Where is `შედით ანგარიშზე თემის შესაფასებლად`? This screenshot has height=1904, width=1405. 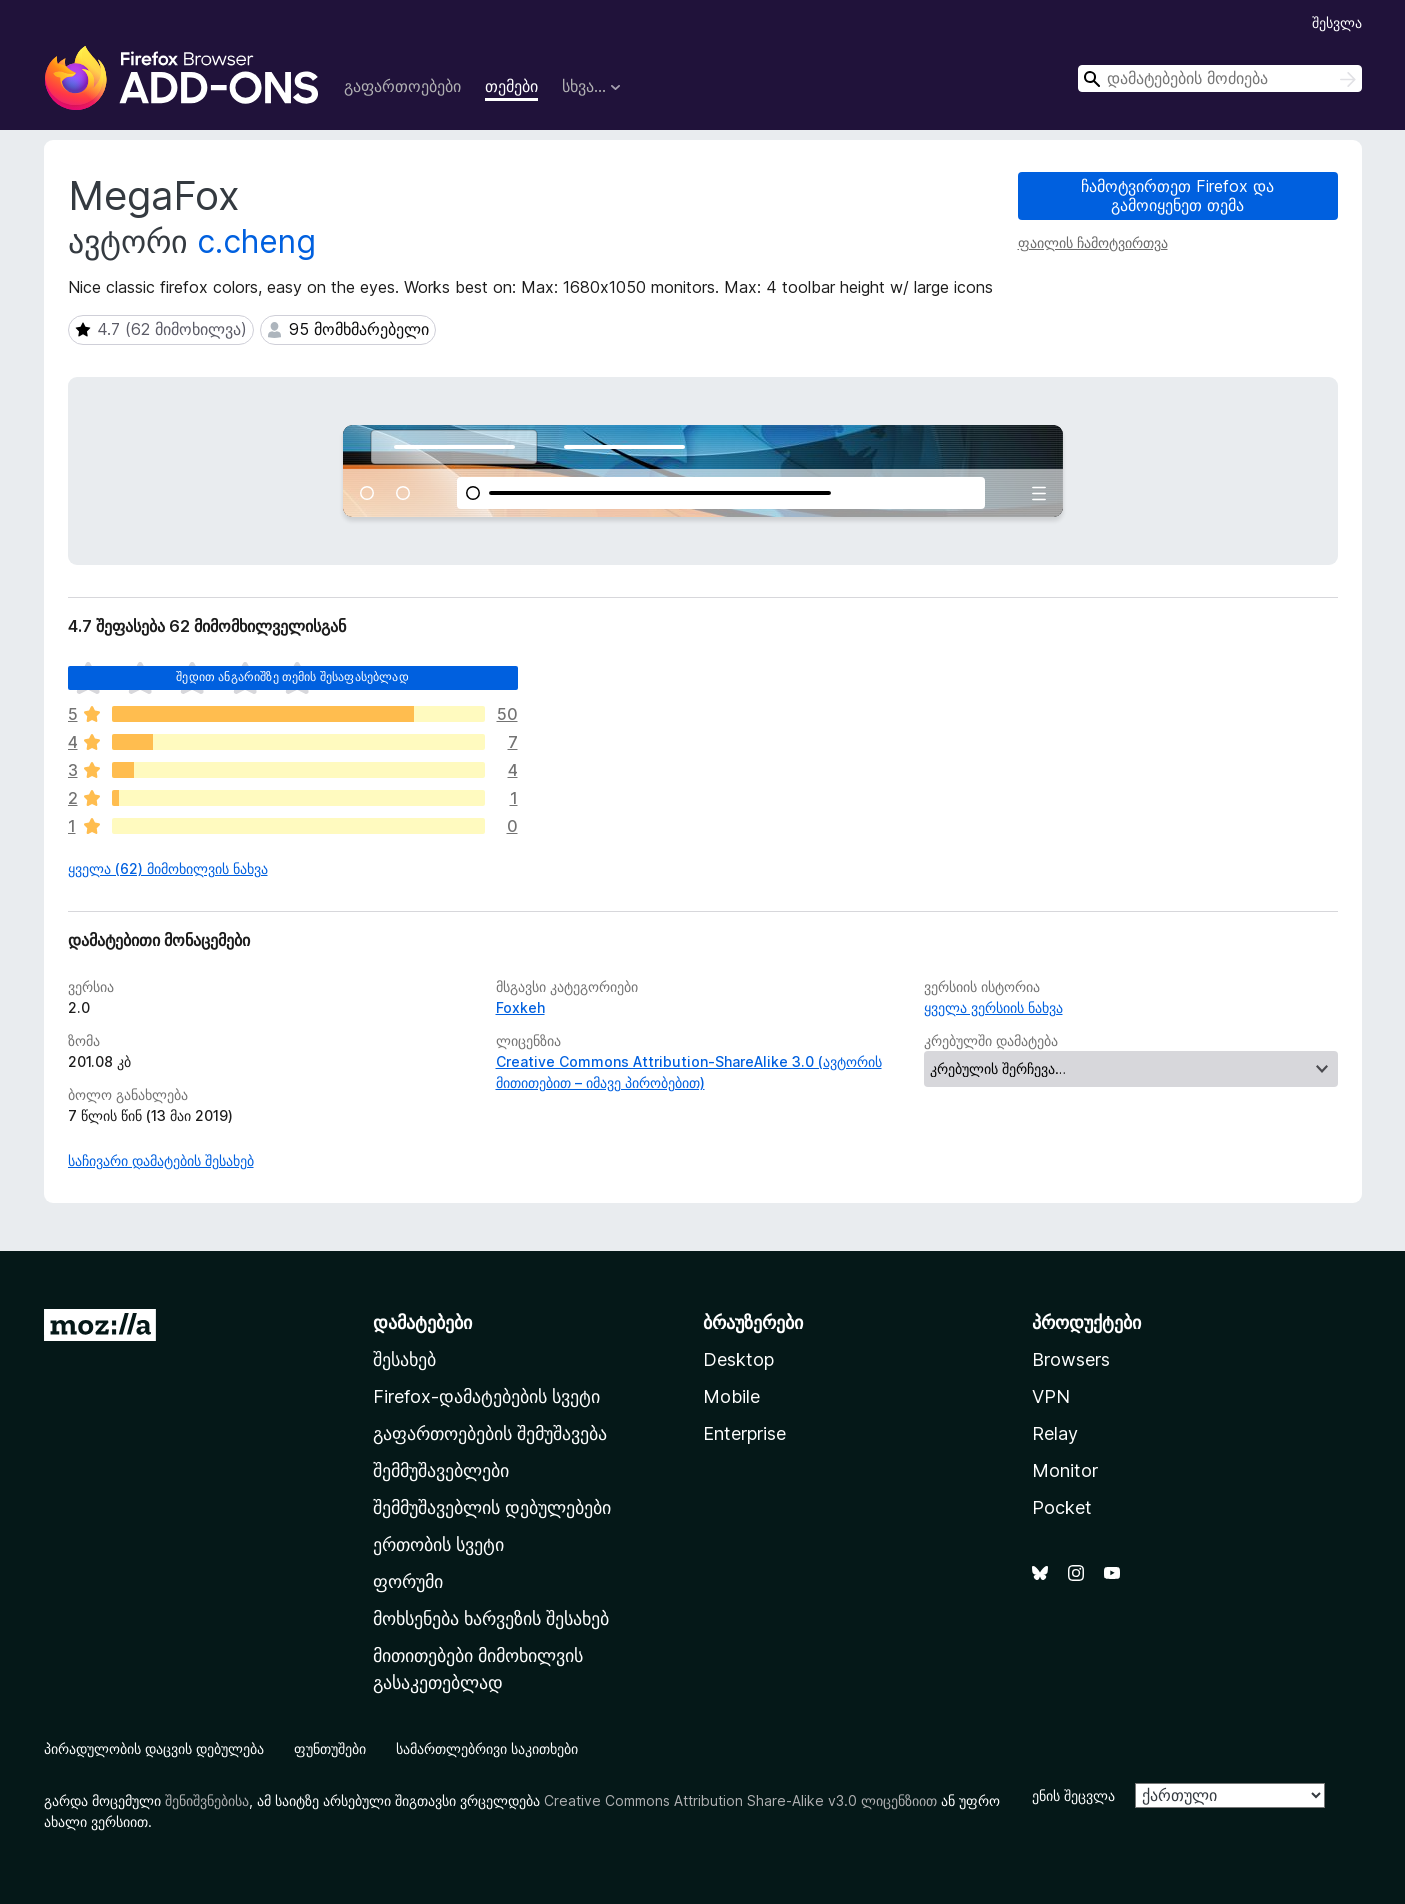
შედით ანგარიშზე თემის შესაფასებლად is located at coordinates (292, 676).